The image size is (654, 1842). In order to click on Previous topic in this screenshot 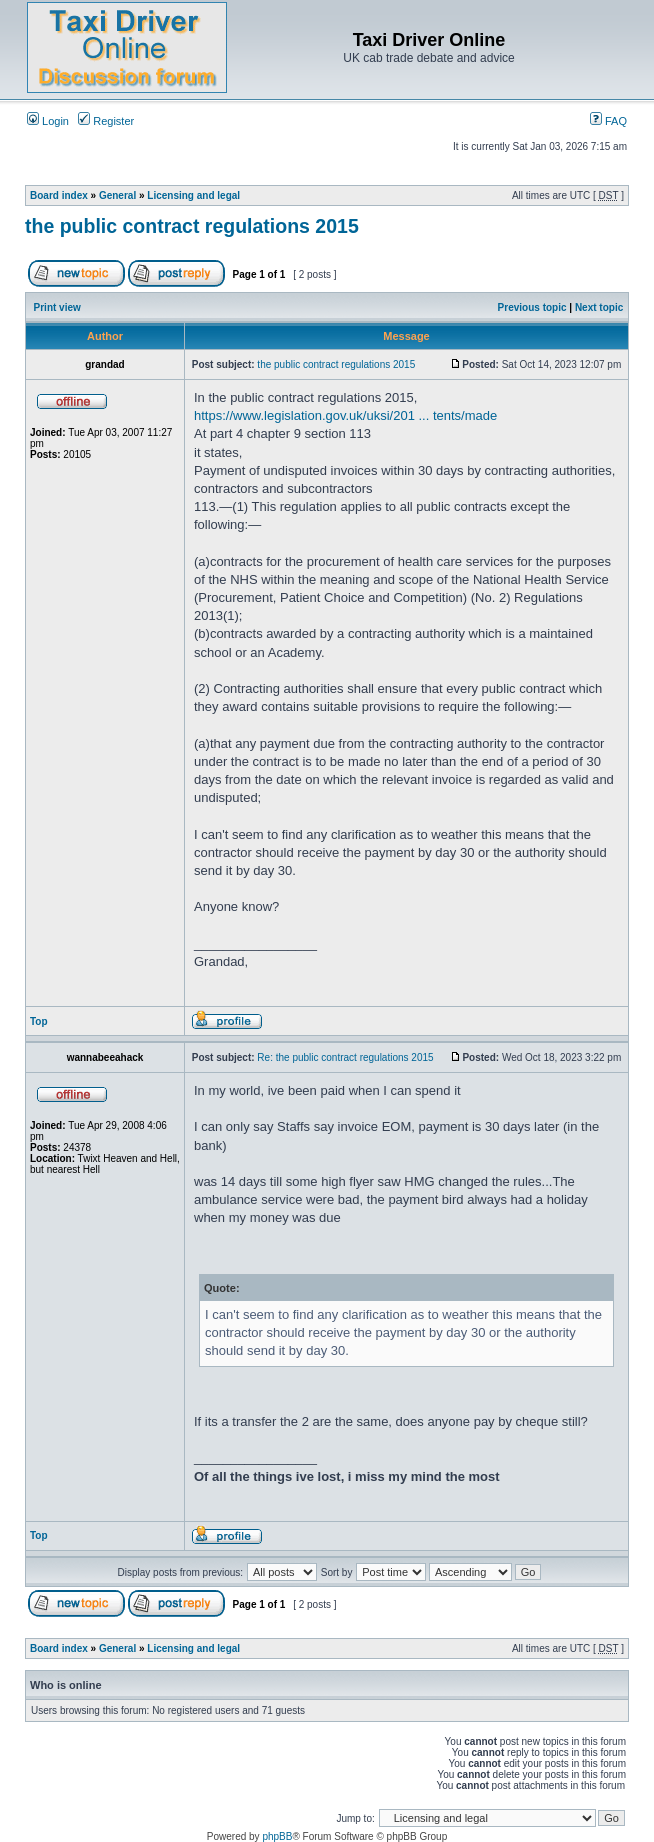, I will do `click(532, 307)`.